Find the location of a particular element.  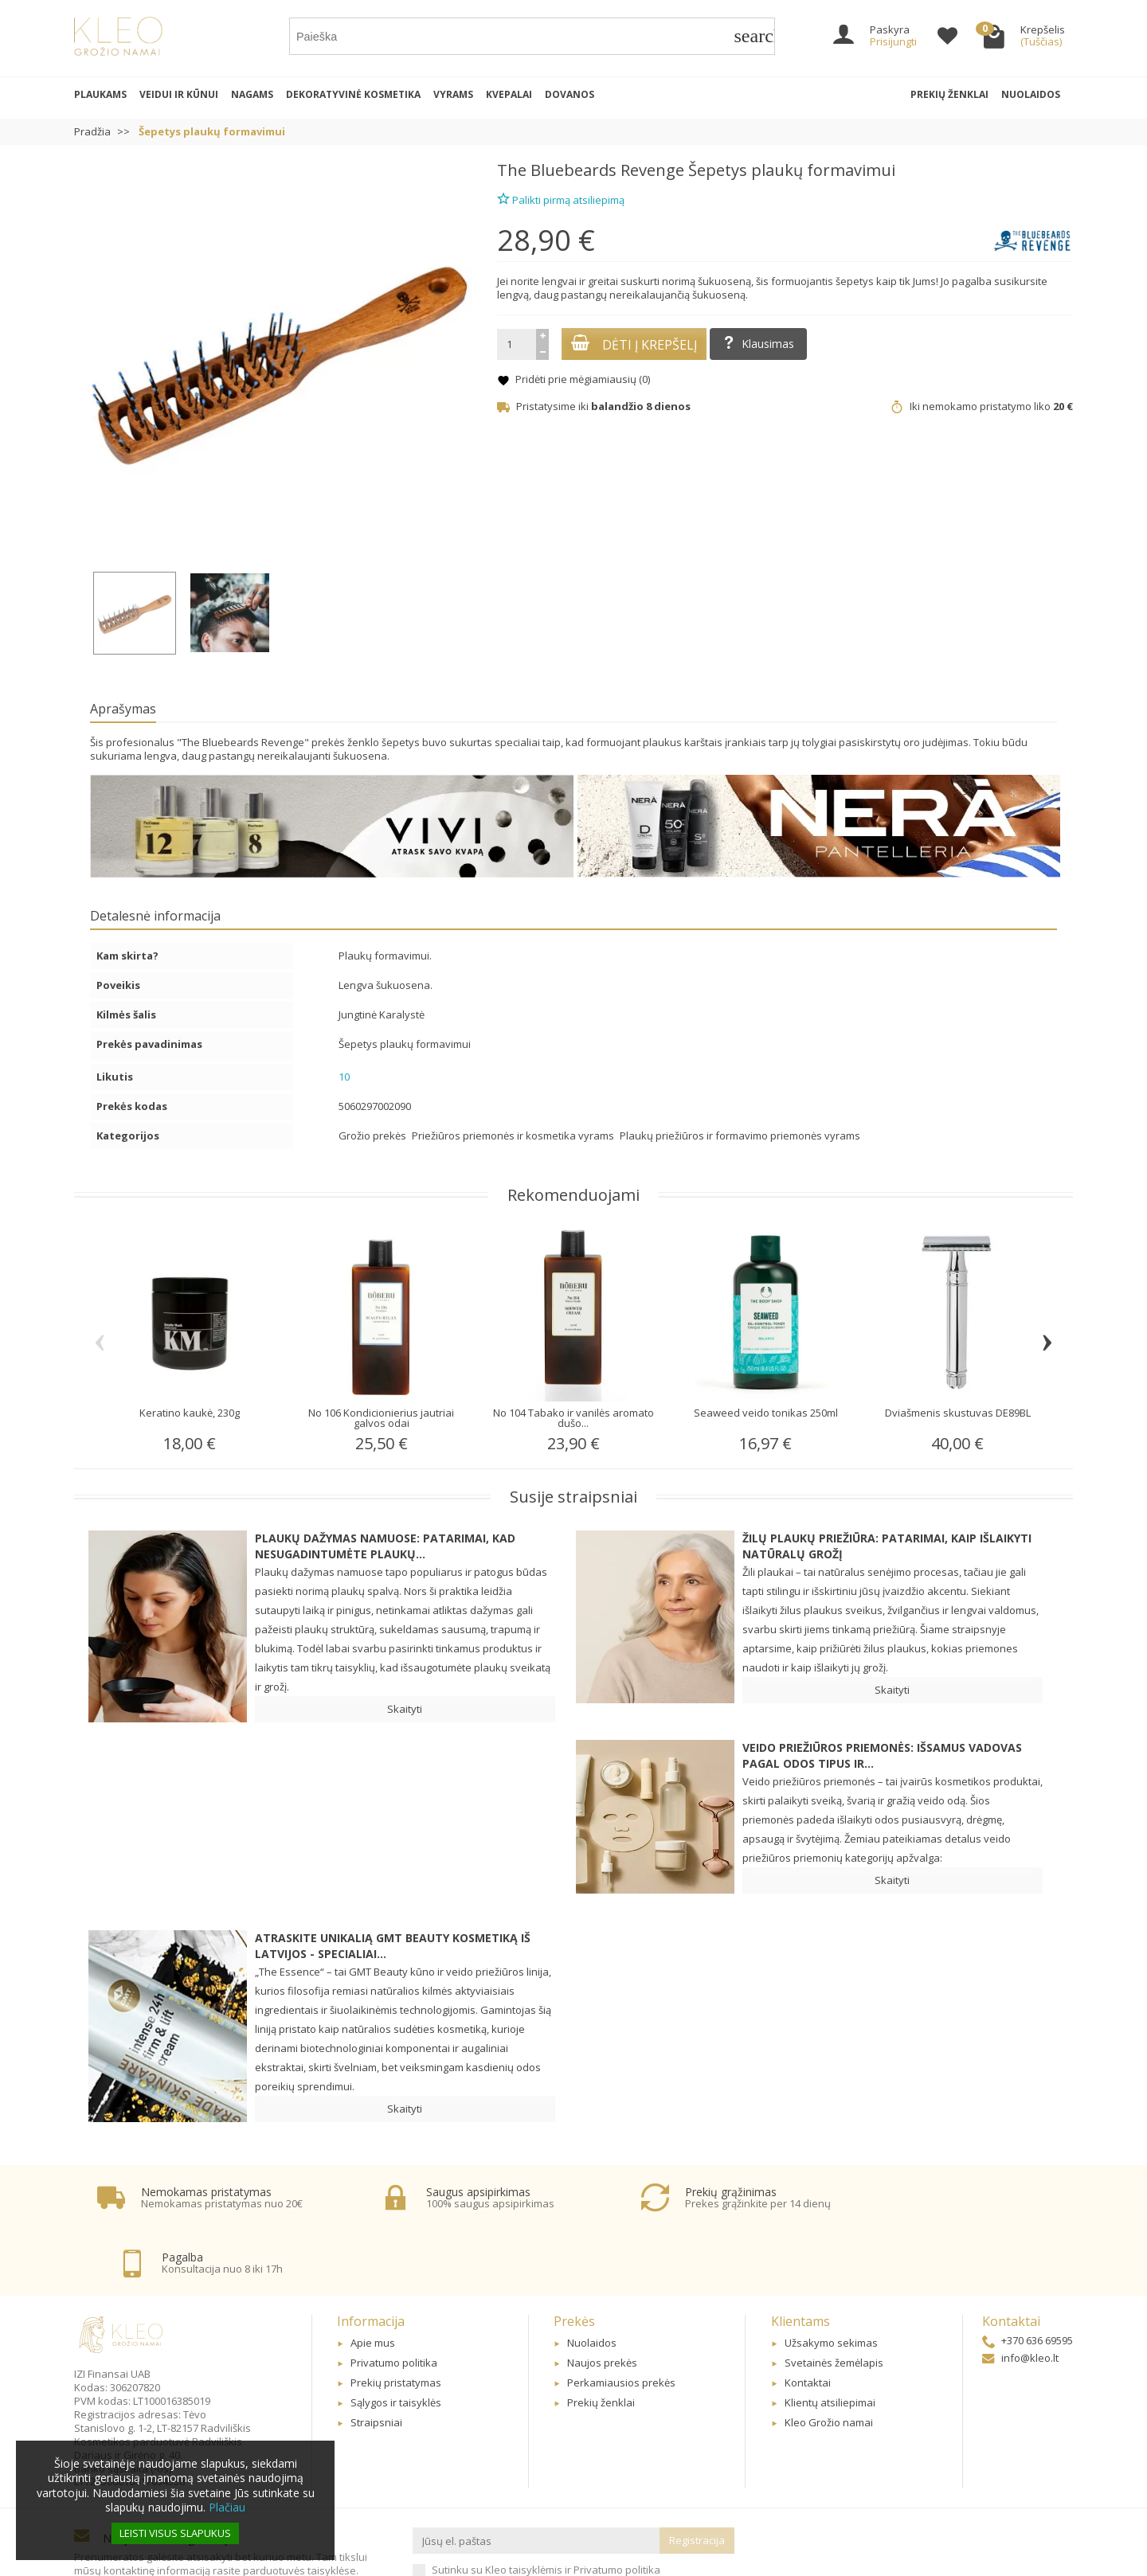

Sąlygos ir taisyklės is located at coordinates (395, 2342).